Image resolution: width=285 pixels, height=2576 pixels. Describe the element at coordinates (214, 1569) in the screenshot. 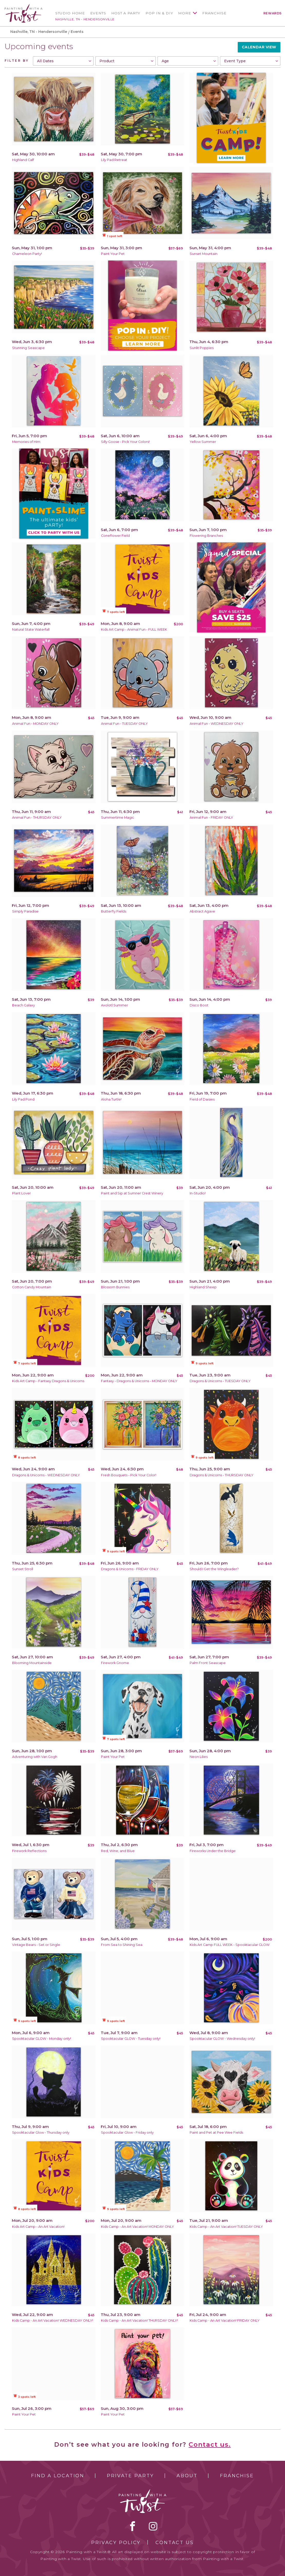

I see `Should I Get the Wingleader?` at that location.